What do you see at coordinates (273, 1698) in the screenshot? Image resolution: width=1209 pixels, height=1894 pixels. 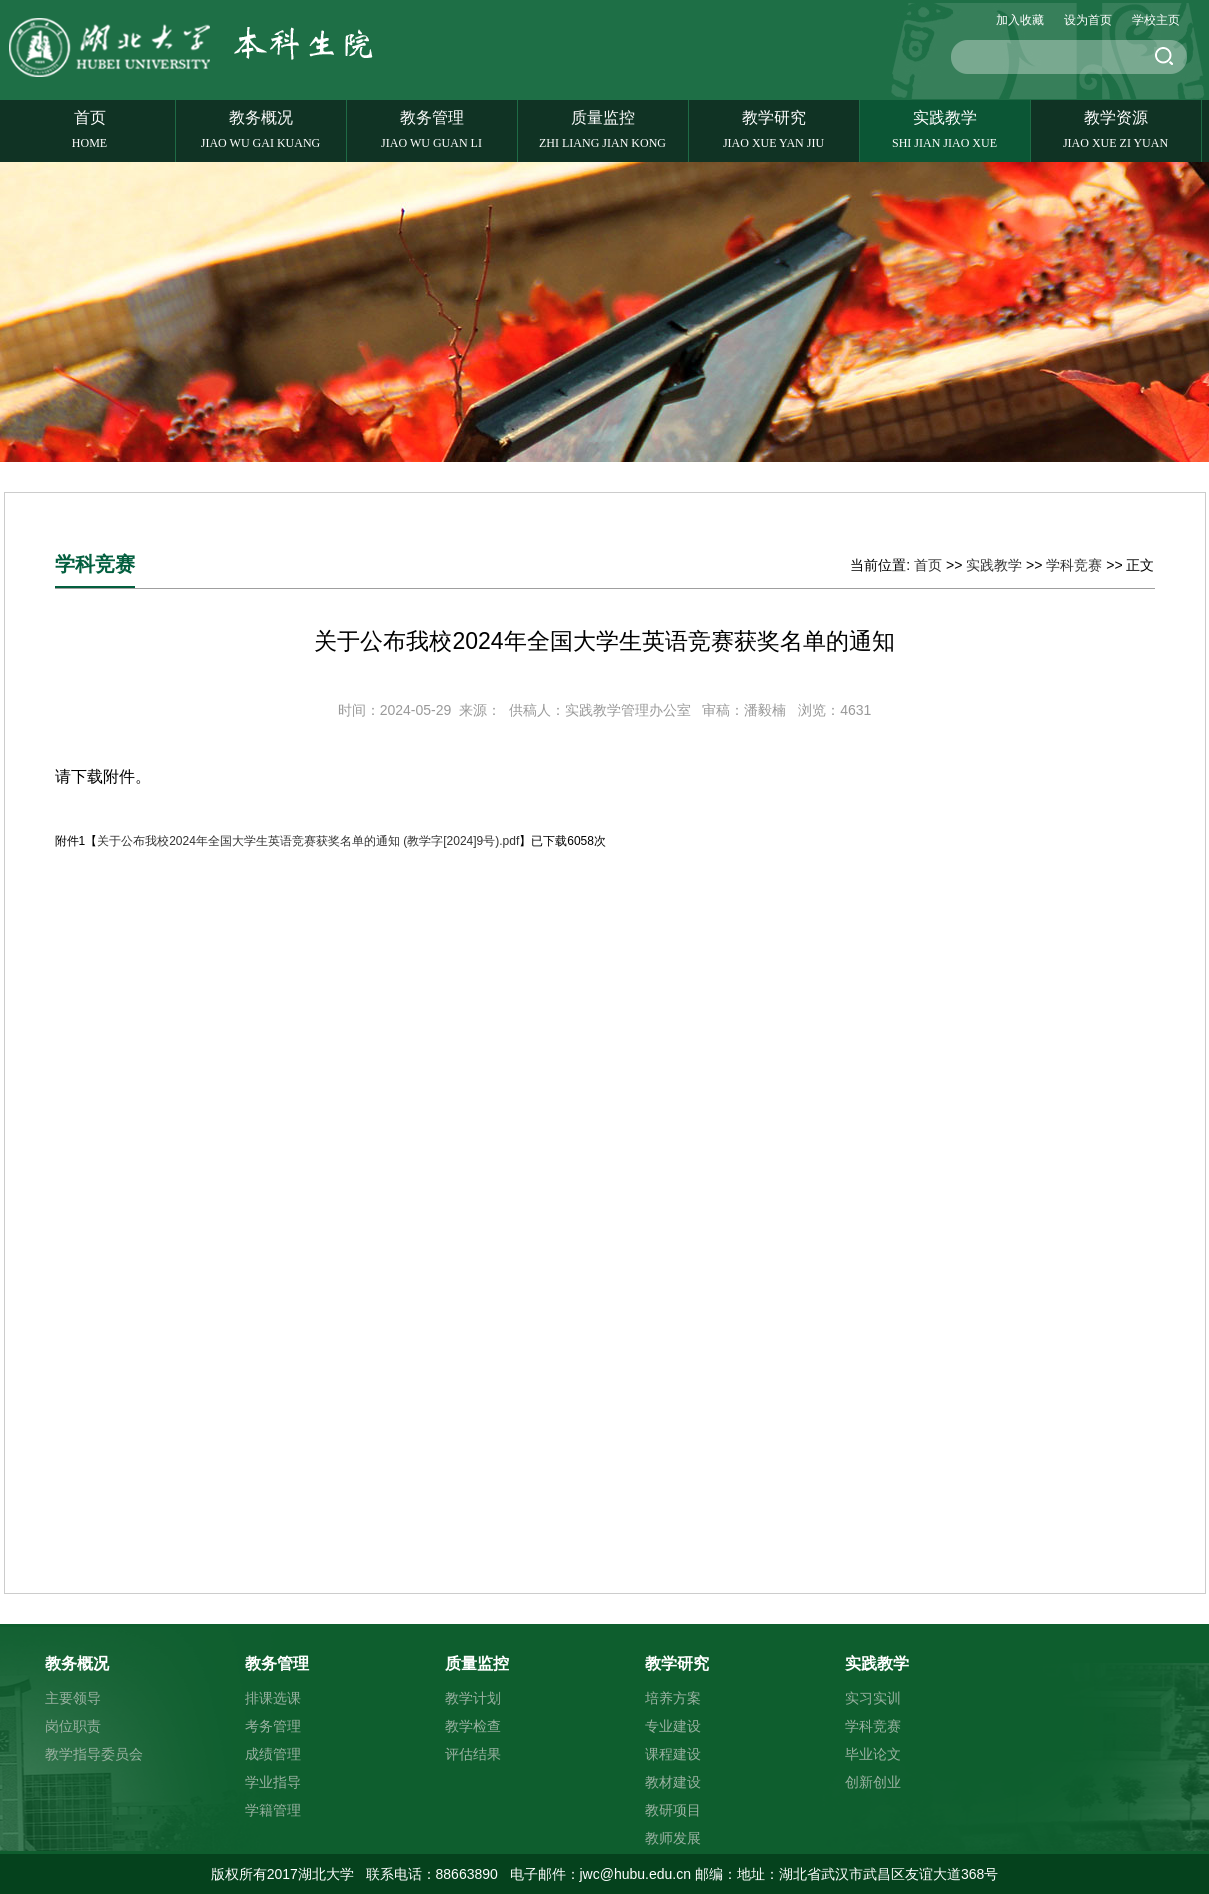 I see `排课选课` at bounding box center [273, 1698].